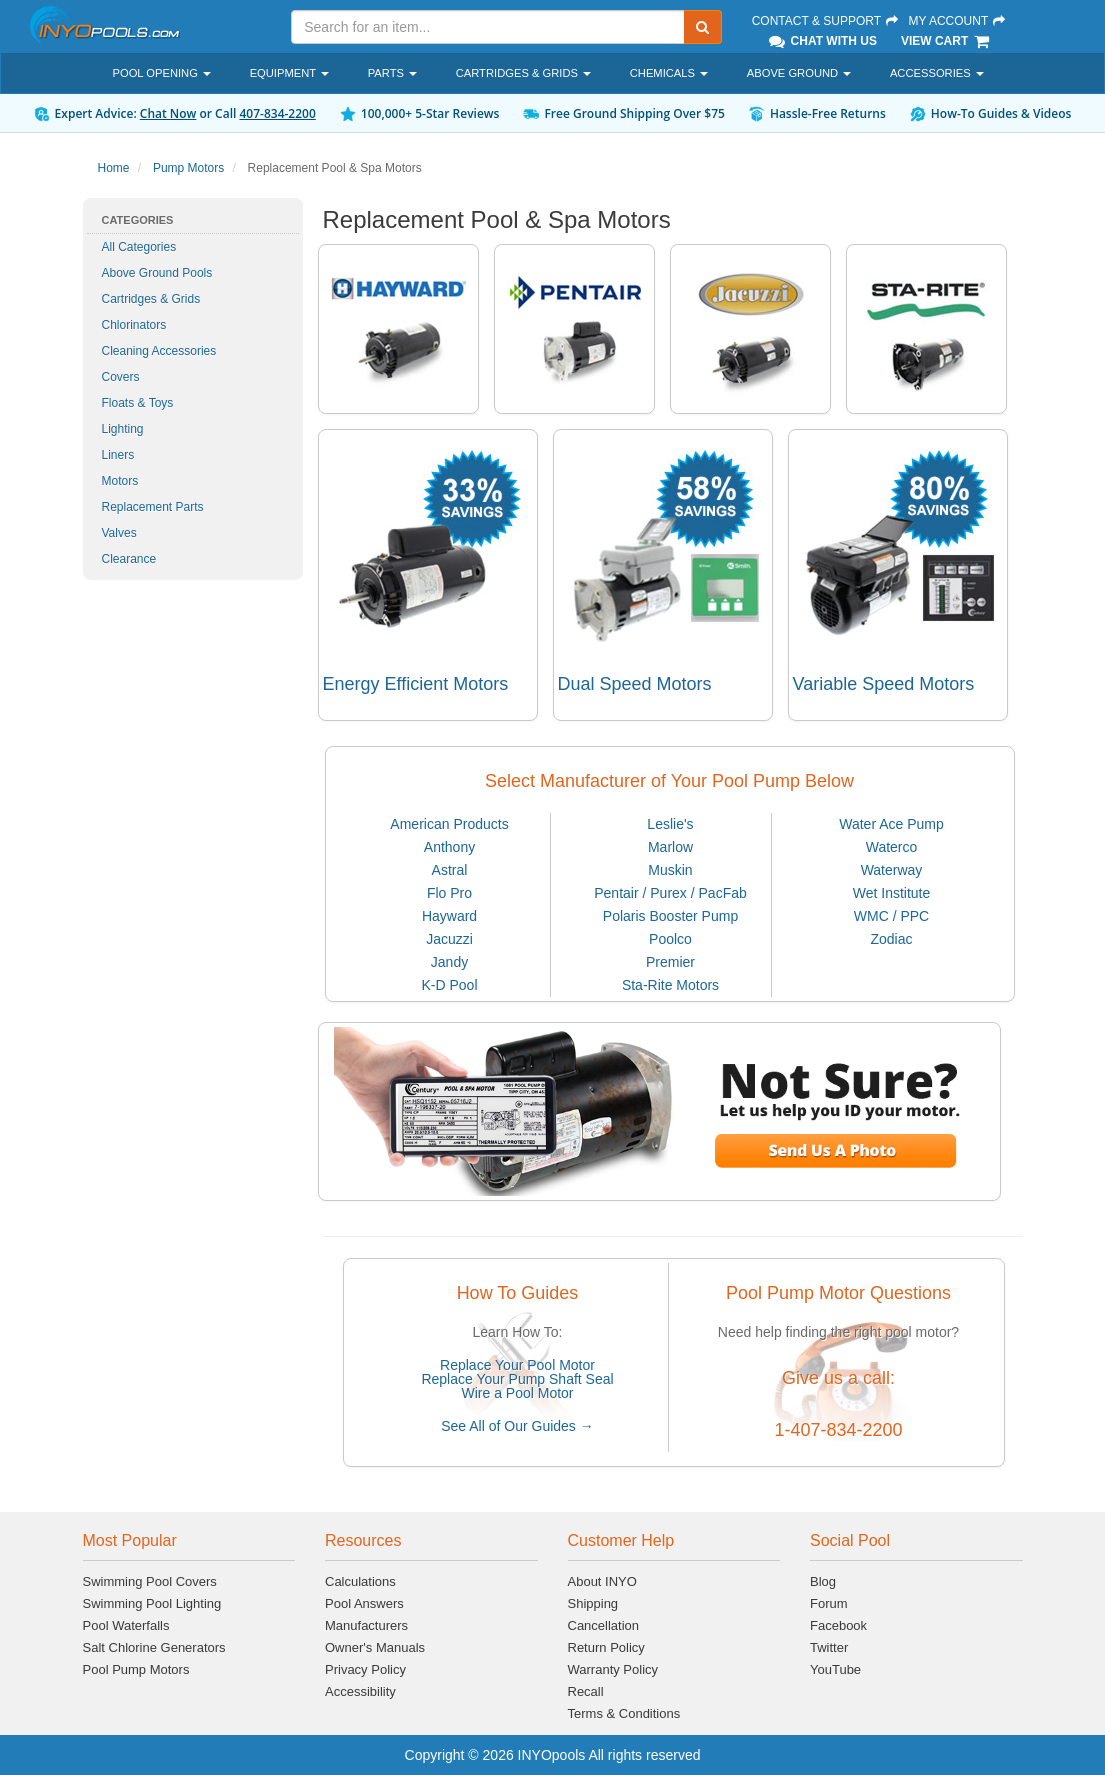 The height and width of the screenshot is (1775, 1105). I want to click on Warranty Policy, so click(613, 1669).